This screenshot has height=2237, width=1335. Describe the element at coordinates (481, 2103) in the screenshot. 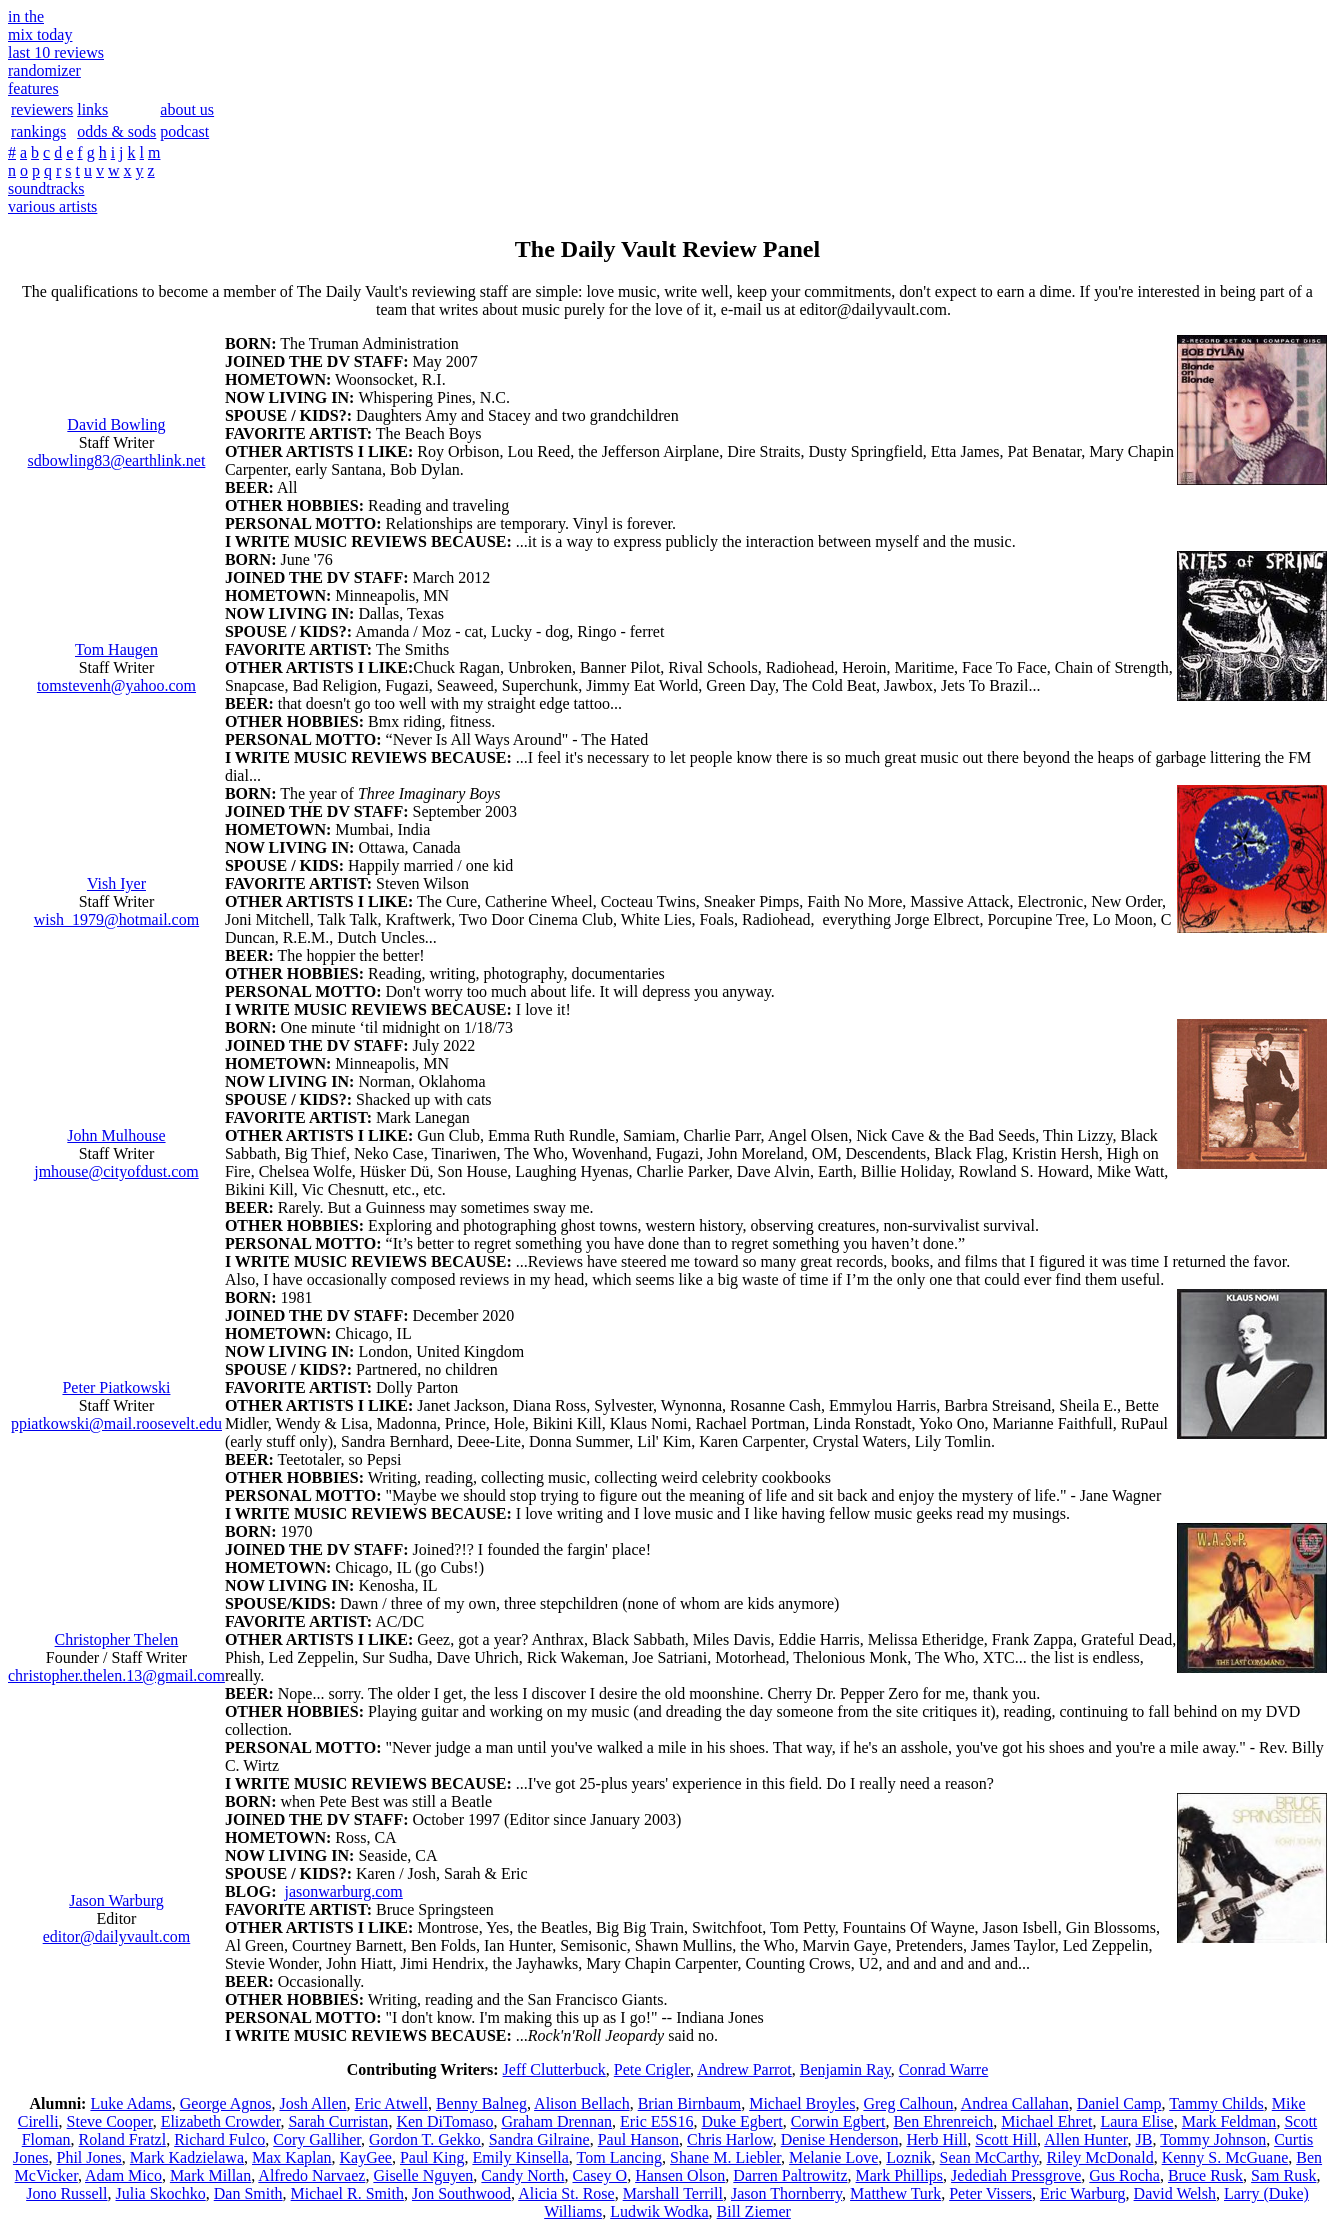

I see `Benny Balneg` at that location.